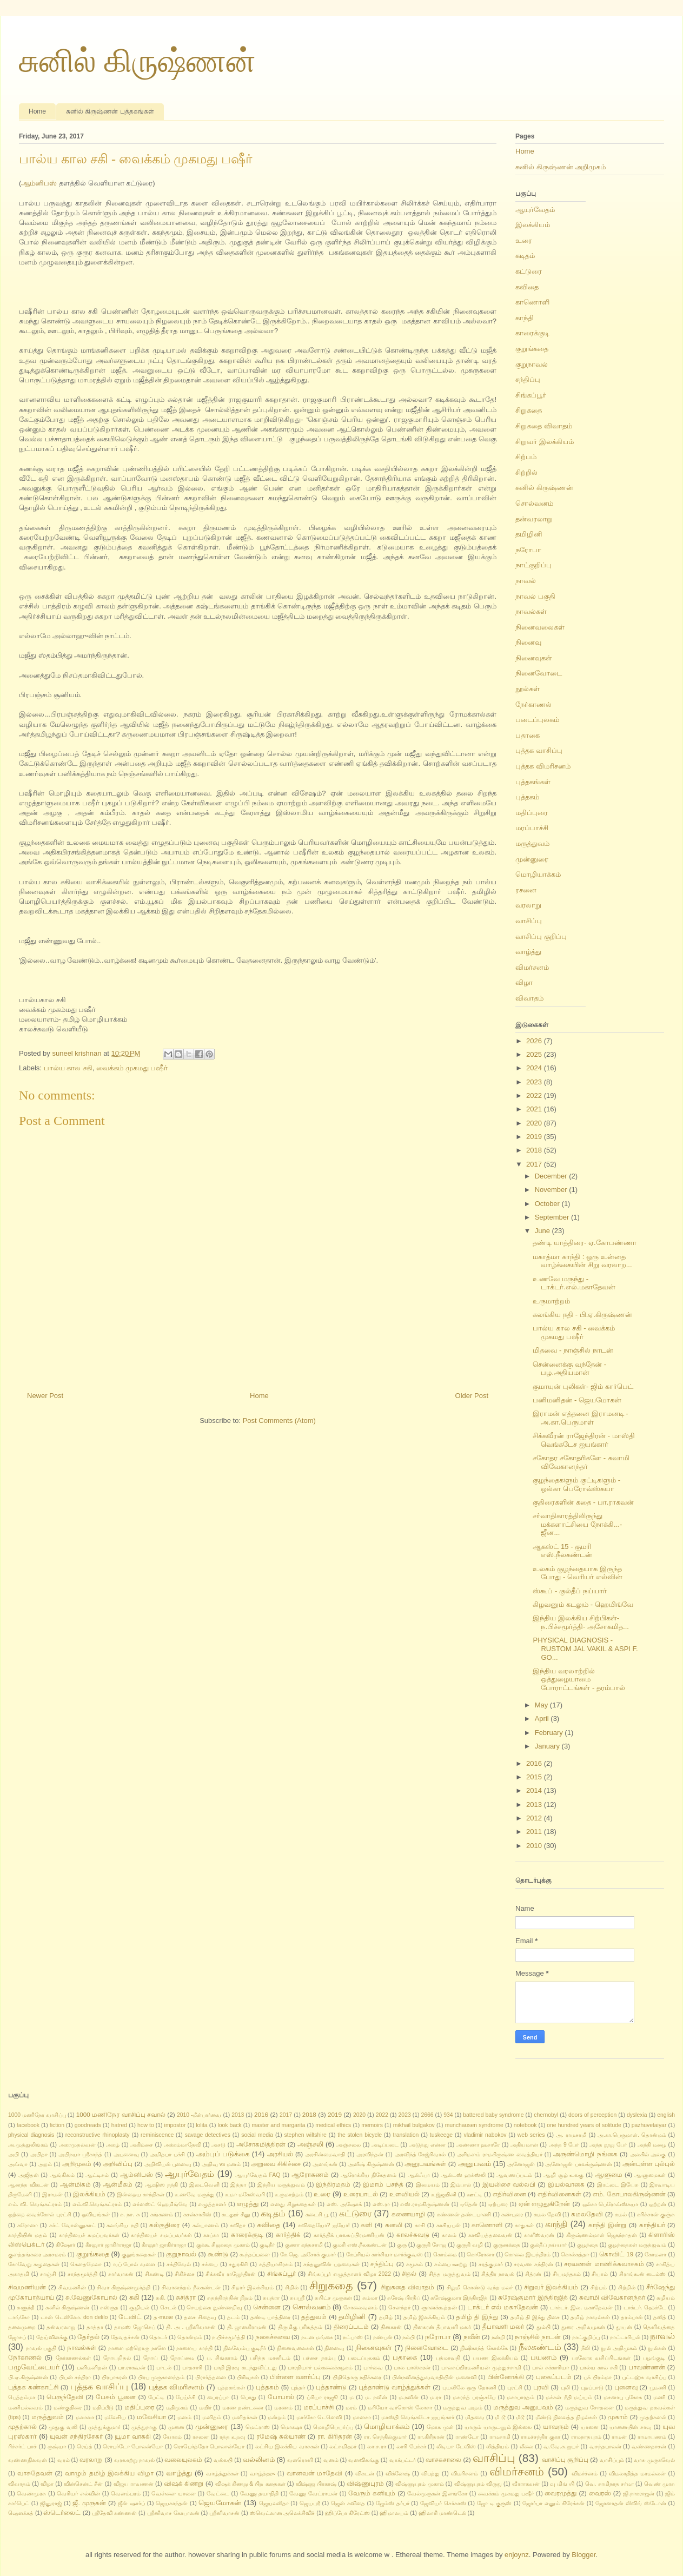 The height and width of the screenshot is (2576, 683). Describe the element at coordinates (642, 2274) in the screenshot. I see `சிராங்கூன் டைம்ஸ்` at that location.